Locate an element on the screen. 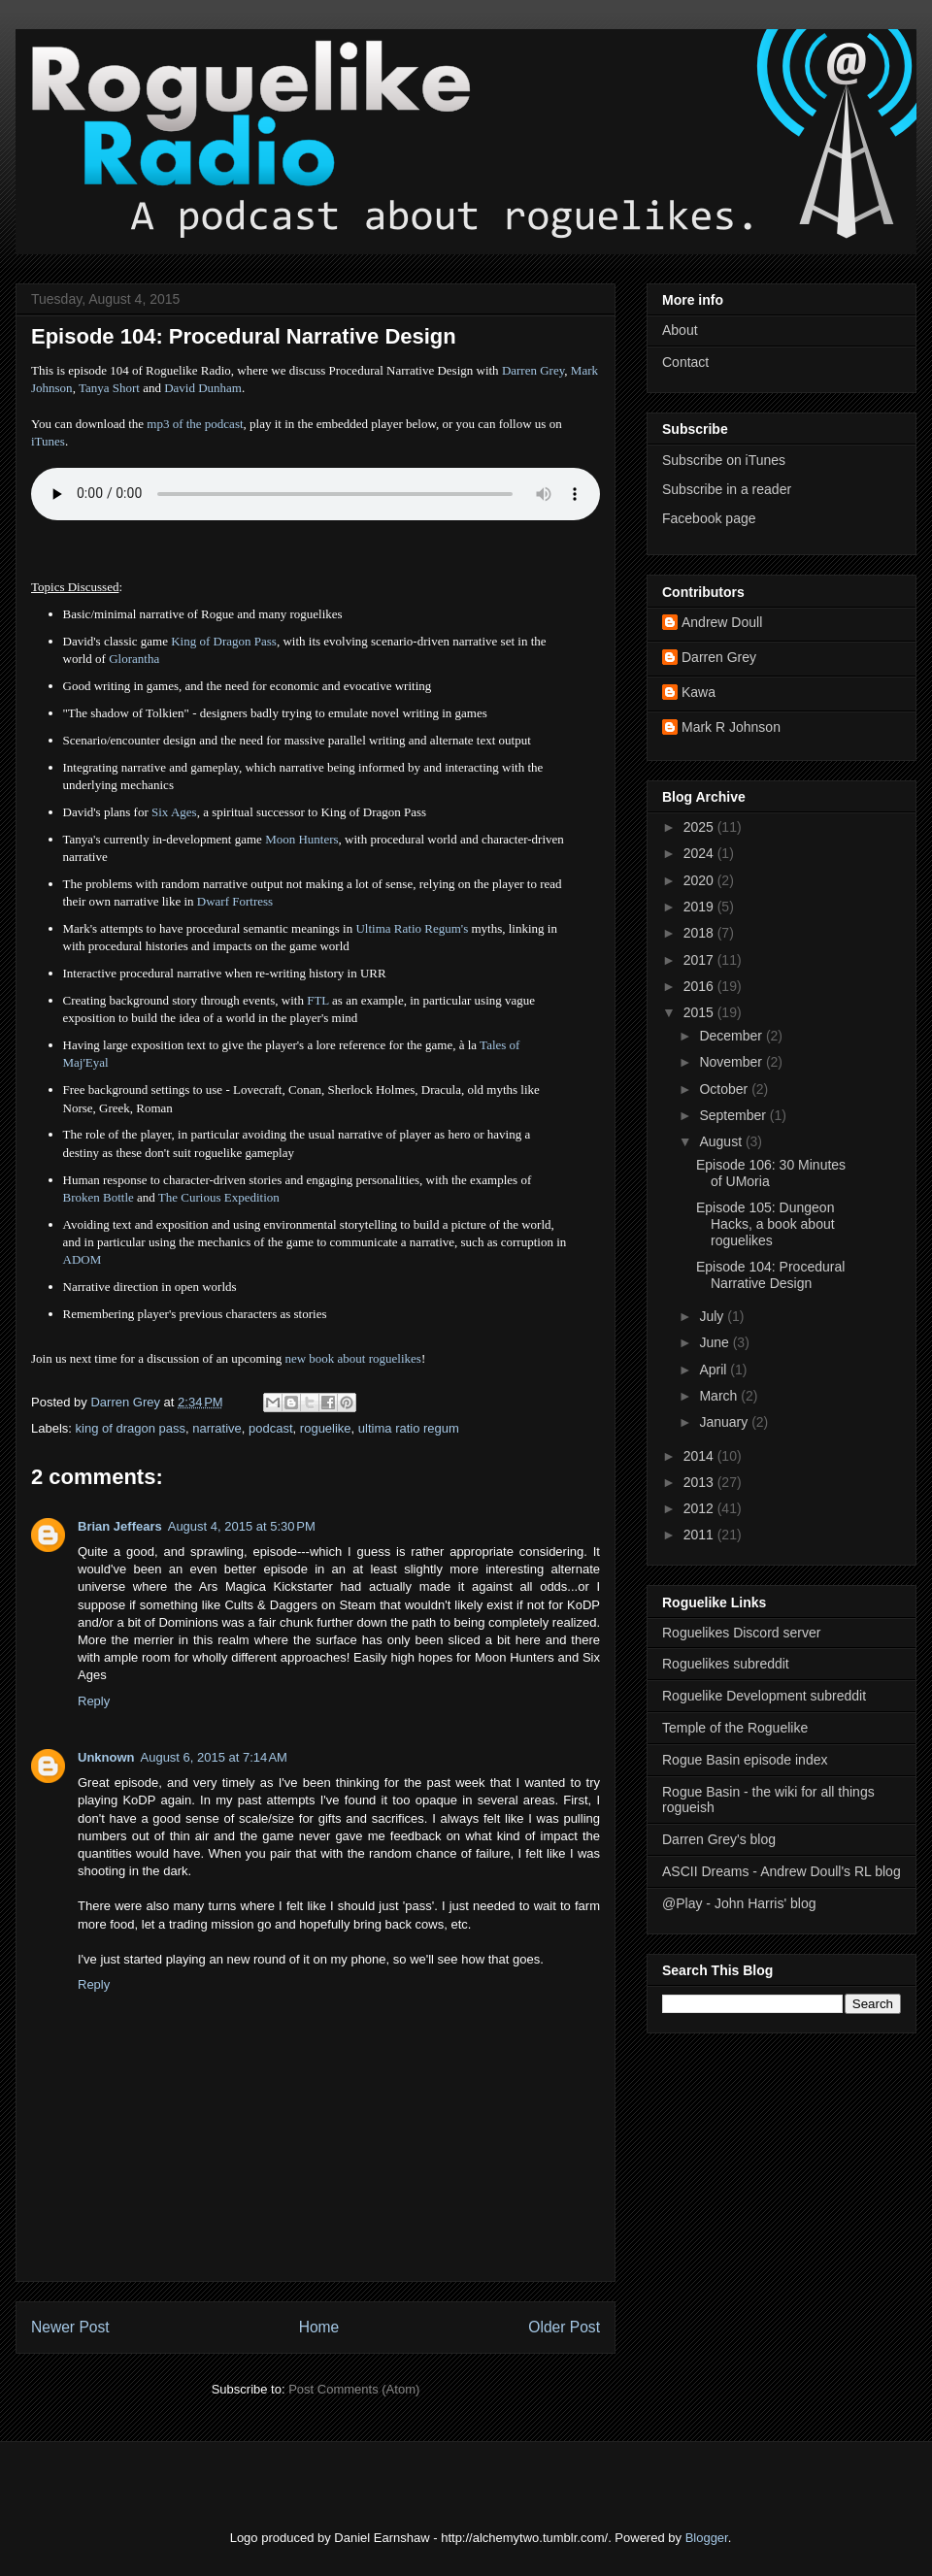 The image size is (932, 2576). Darren Grey's blog is located at coordinates (719, 1839).